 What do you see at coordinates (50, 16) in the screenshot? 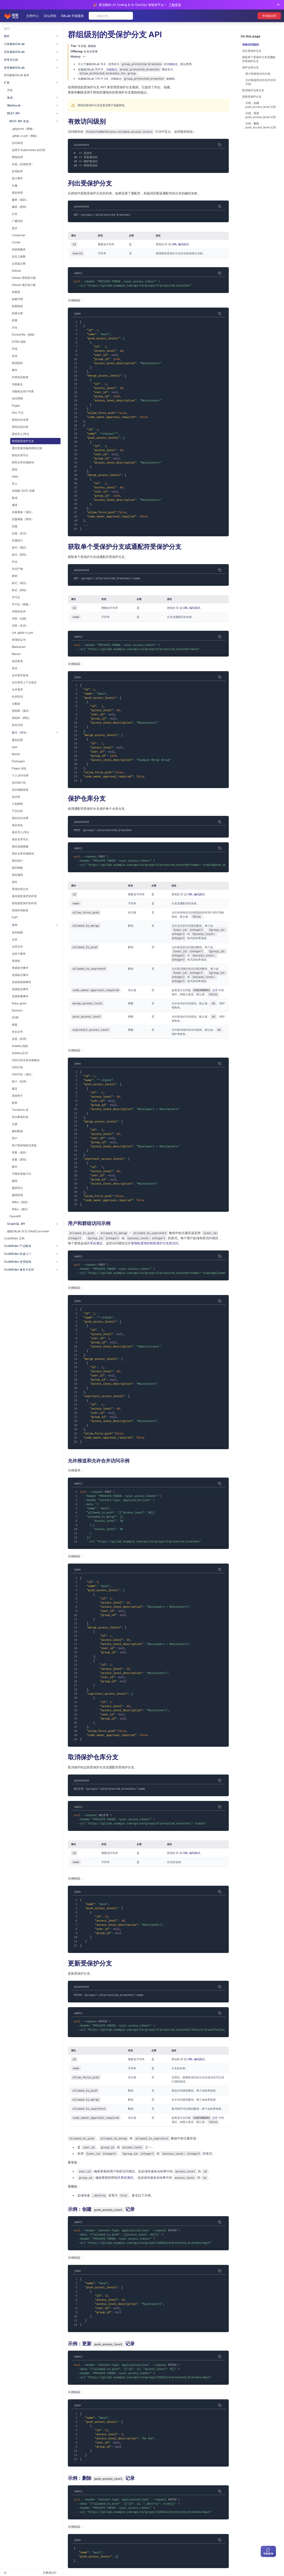
I see `论坛求助` at bounding box center [50, 16].